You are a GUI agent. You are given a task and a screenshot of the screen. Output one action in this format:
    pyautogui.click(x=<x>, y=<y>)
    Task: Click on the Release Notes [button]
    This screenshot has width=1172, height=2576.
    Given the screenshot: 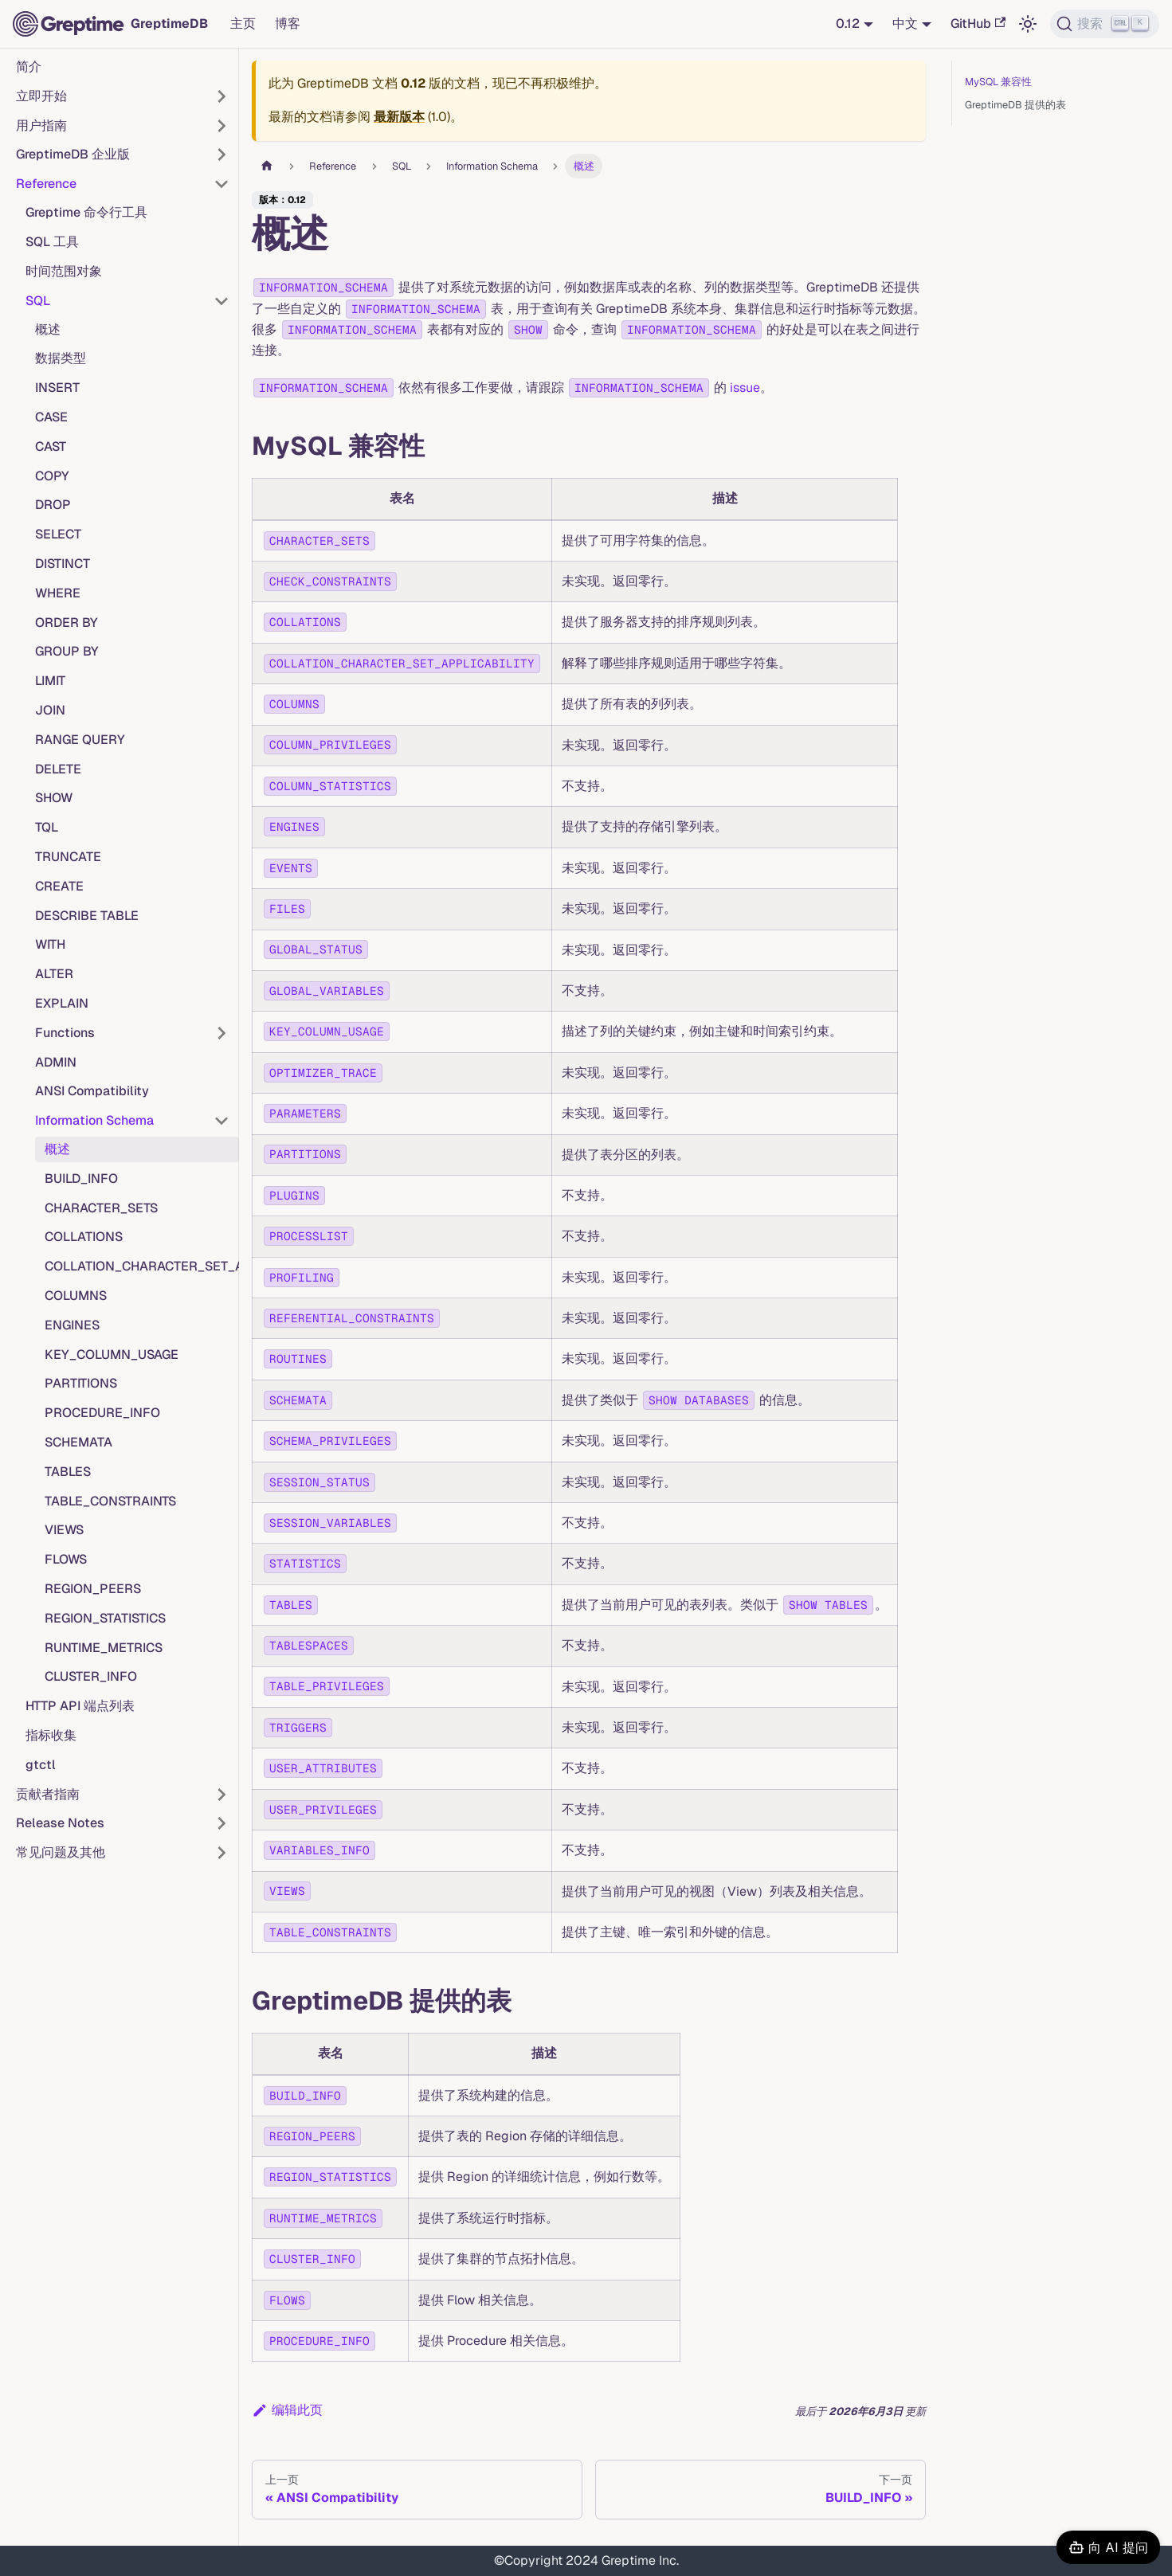 What is the action you would take?
    pyautogui.click(x=60, y=1823)
    